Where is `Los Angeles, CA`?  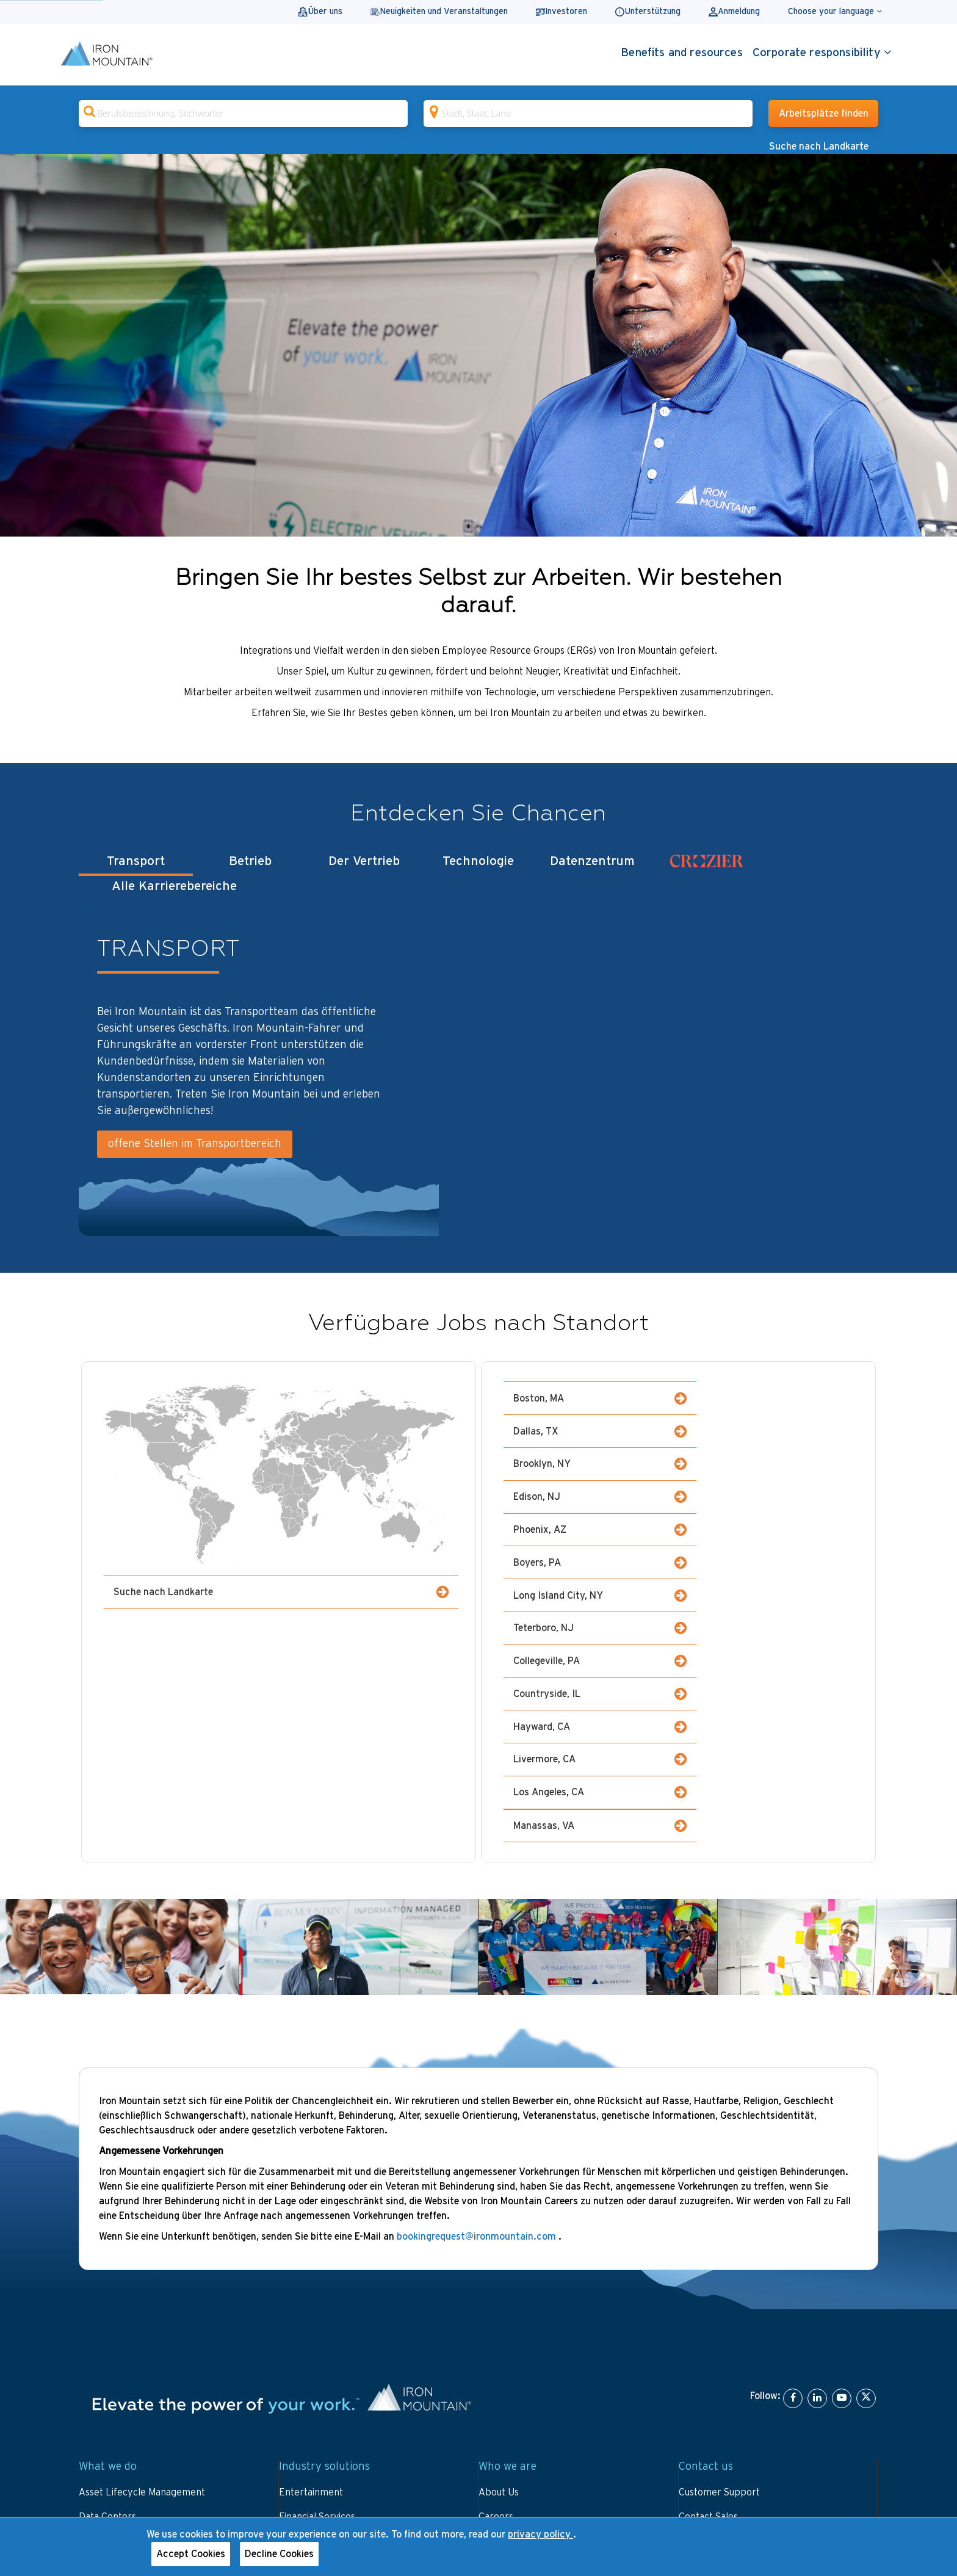 Los Angeles, CA is located at coordinates (589, 1590).